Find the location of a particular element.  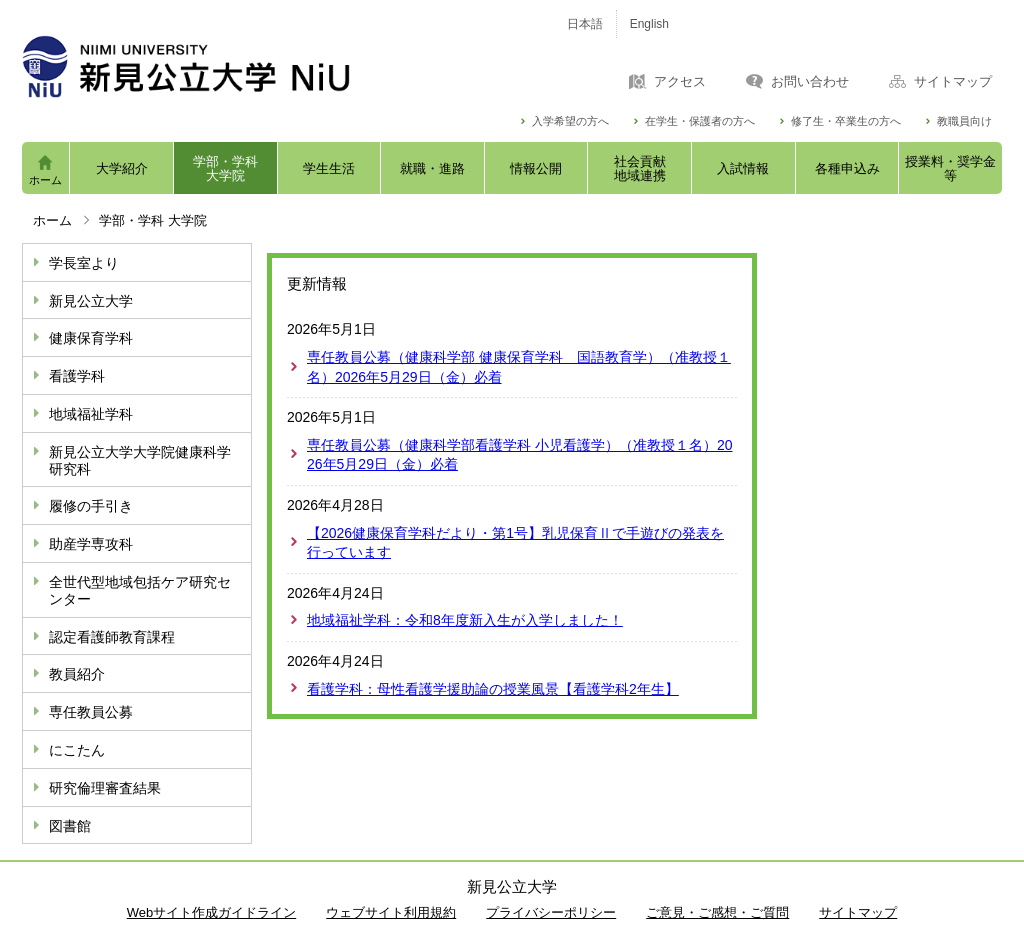

学部・学科大学院 is located at coordinates (225, 168).